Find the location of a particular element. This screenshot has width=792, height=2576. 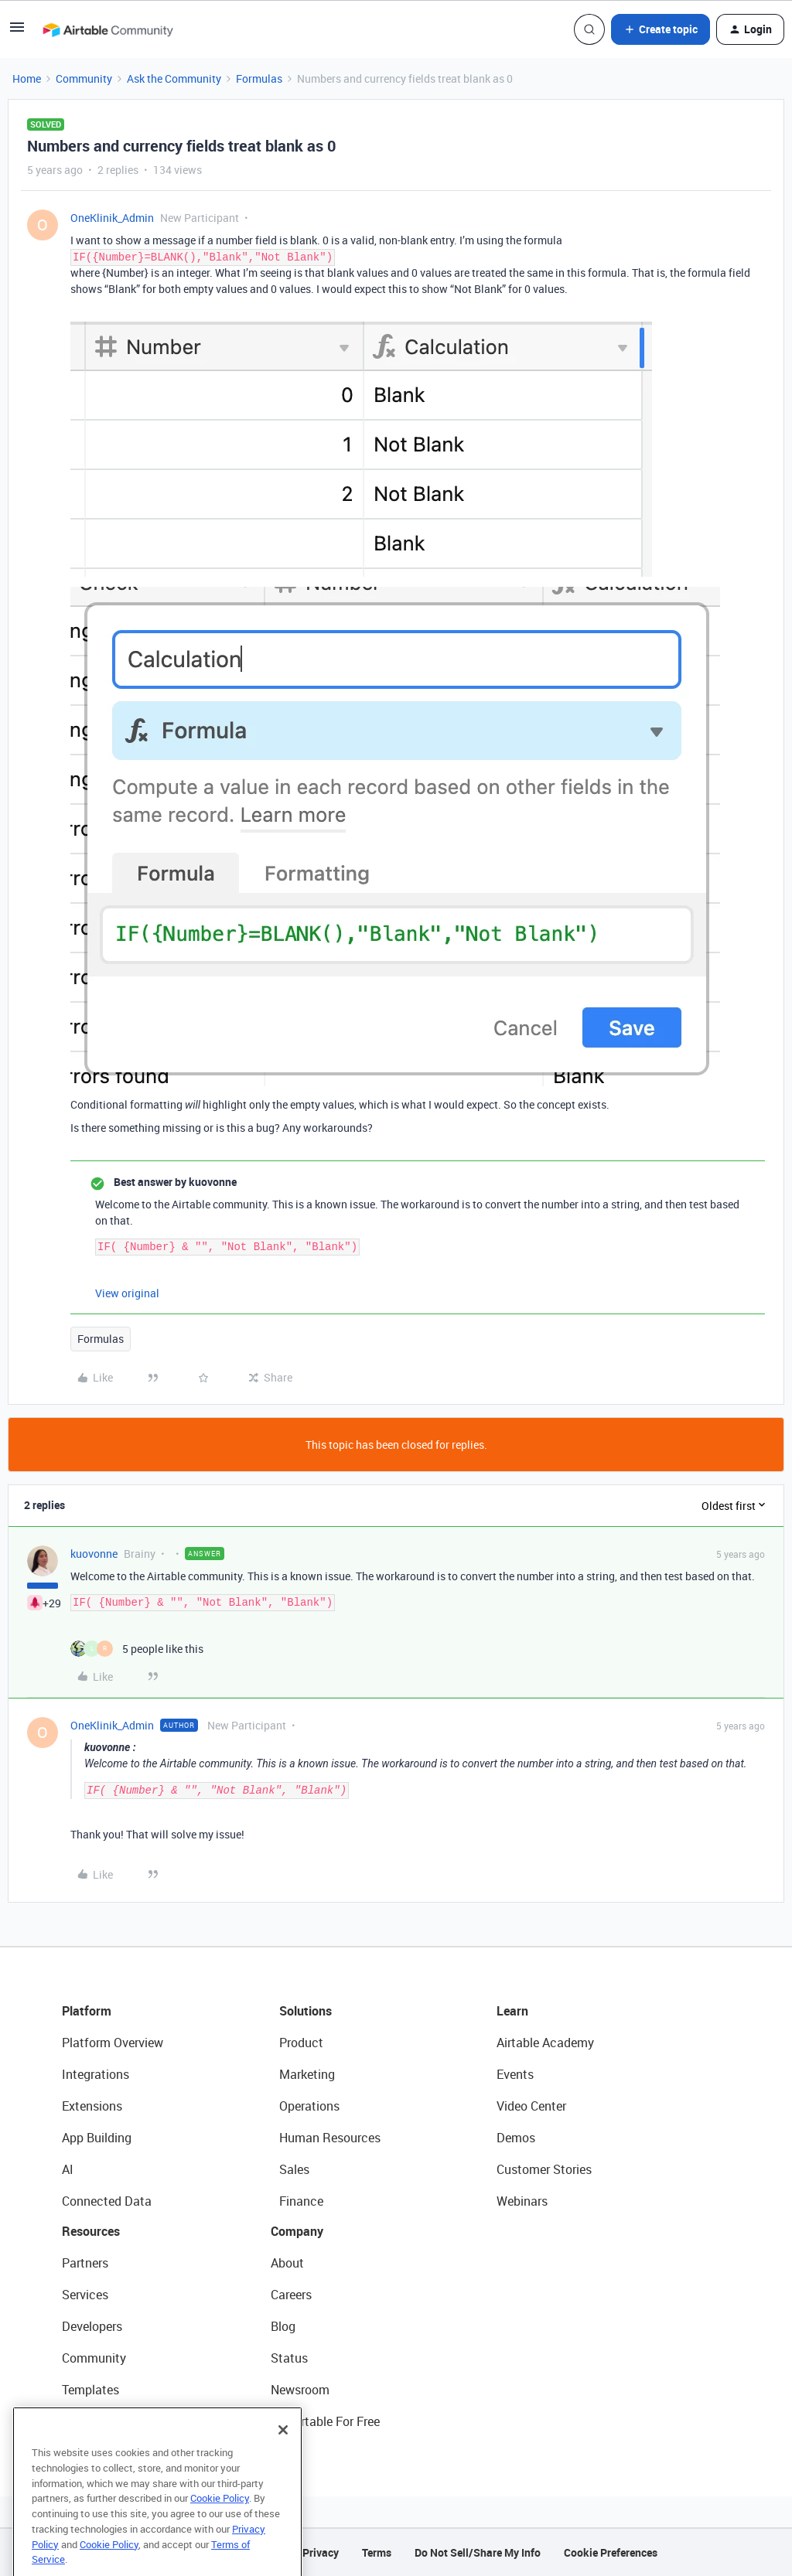

About is located at coordinates (287, 2262).